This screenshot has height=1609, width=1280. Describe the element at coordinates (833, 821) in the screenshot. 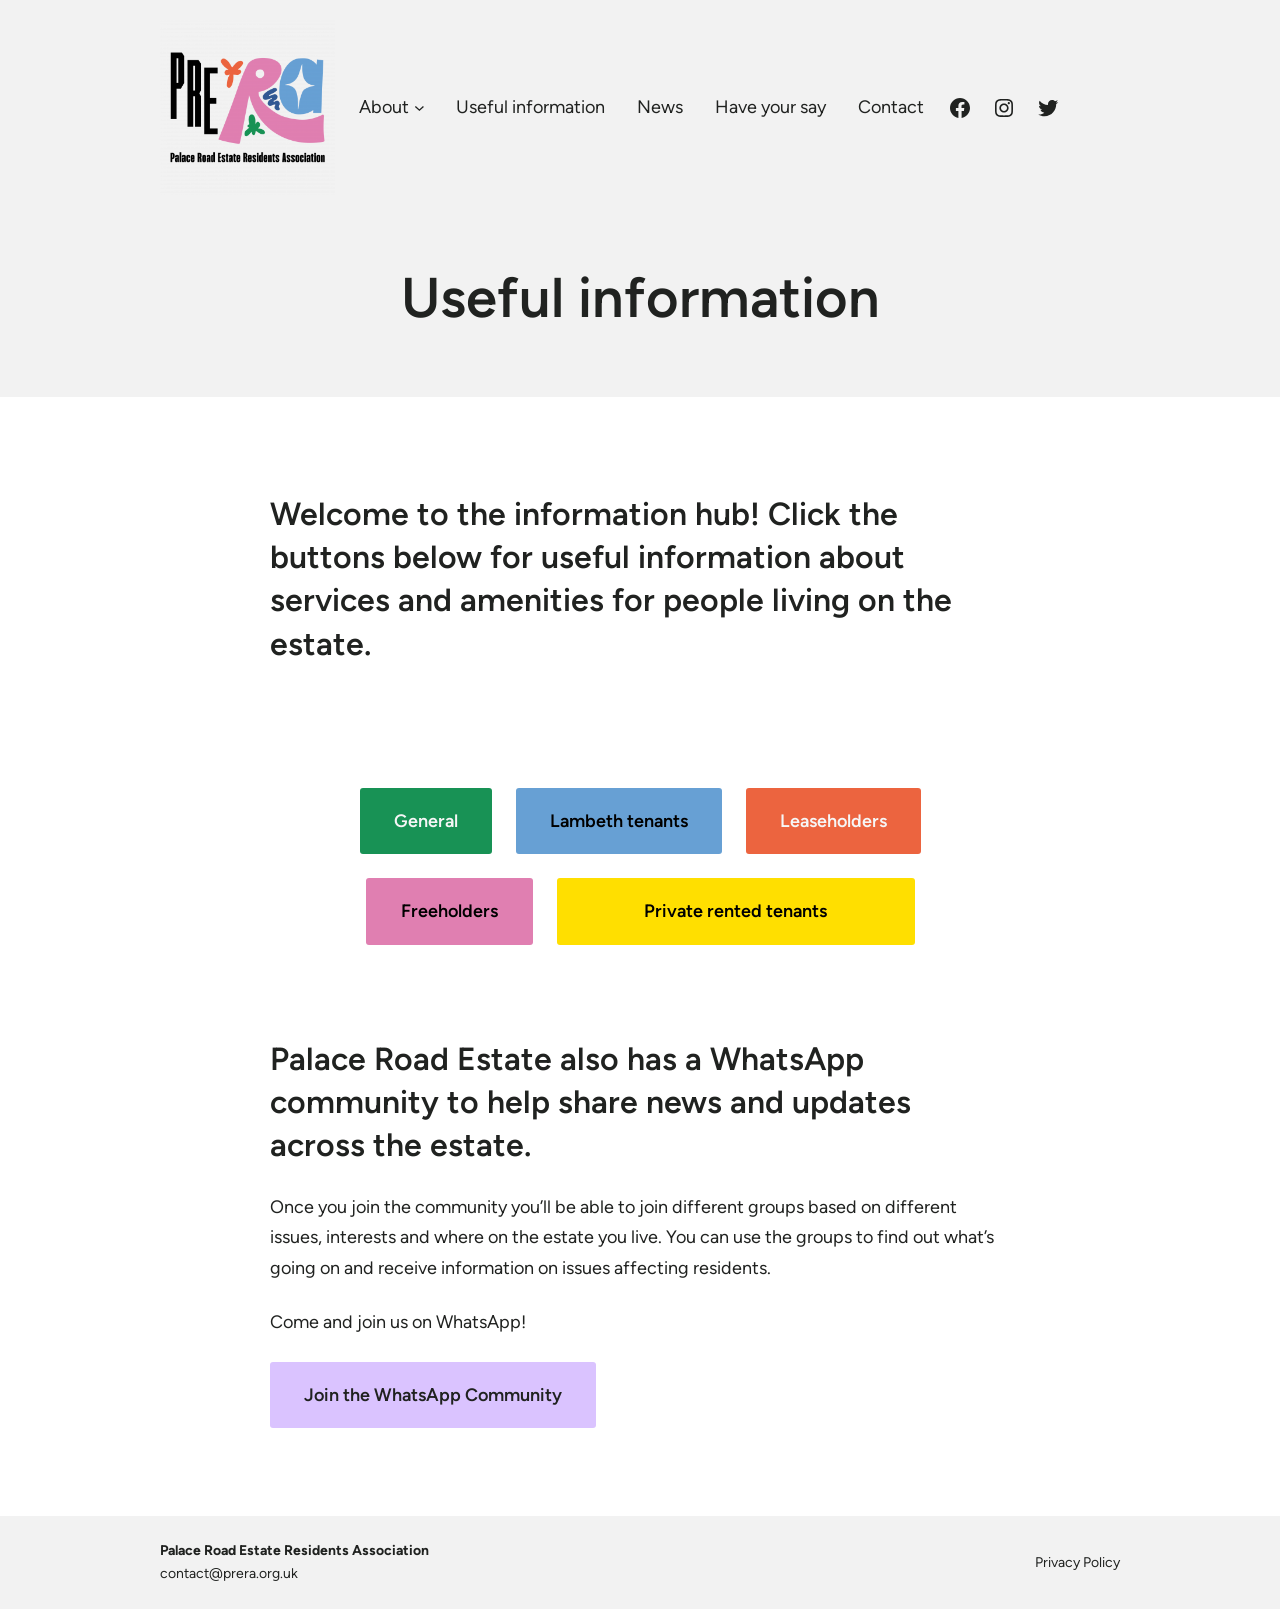

I see `Leaseholders` at that location.